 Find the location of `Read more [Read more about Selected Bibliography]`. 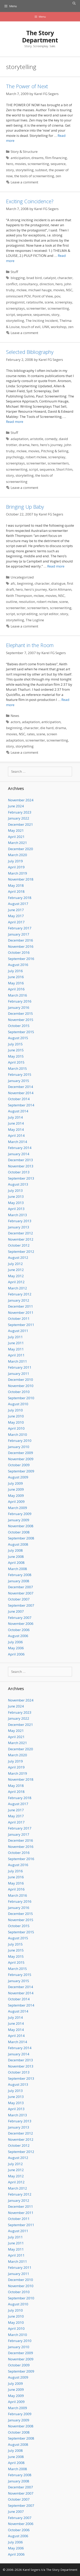

Read more [Read more about Selected Bibliography] is located at coordinates (14, 421).